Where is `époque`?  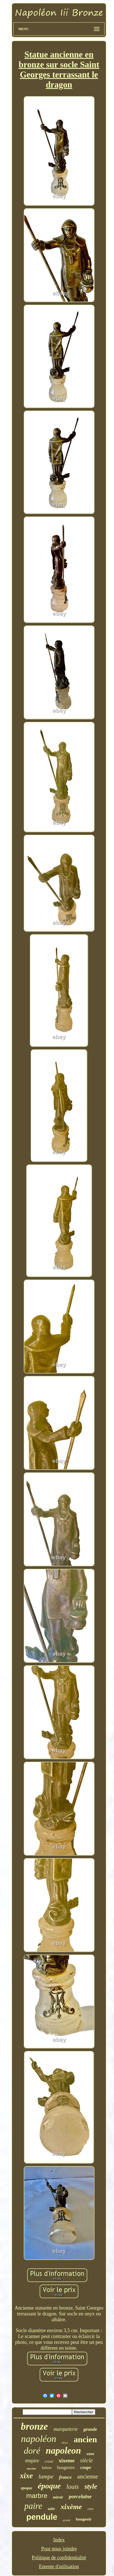
époque is located at coordinates (49, 2486).